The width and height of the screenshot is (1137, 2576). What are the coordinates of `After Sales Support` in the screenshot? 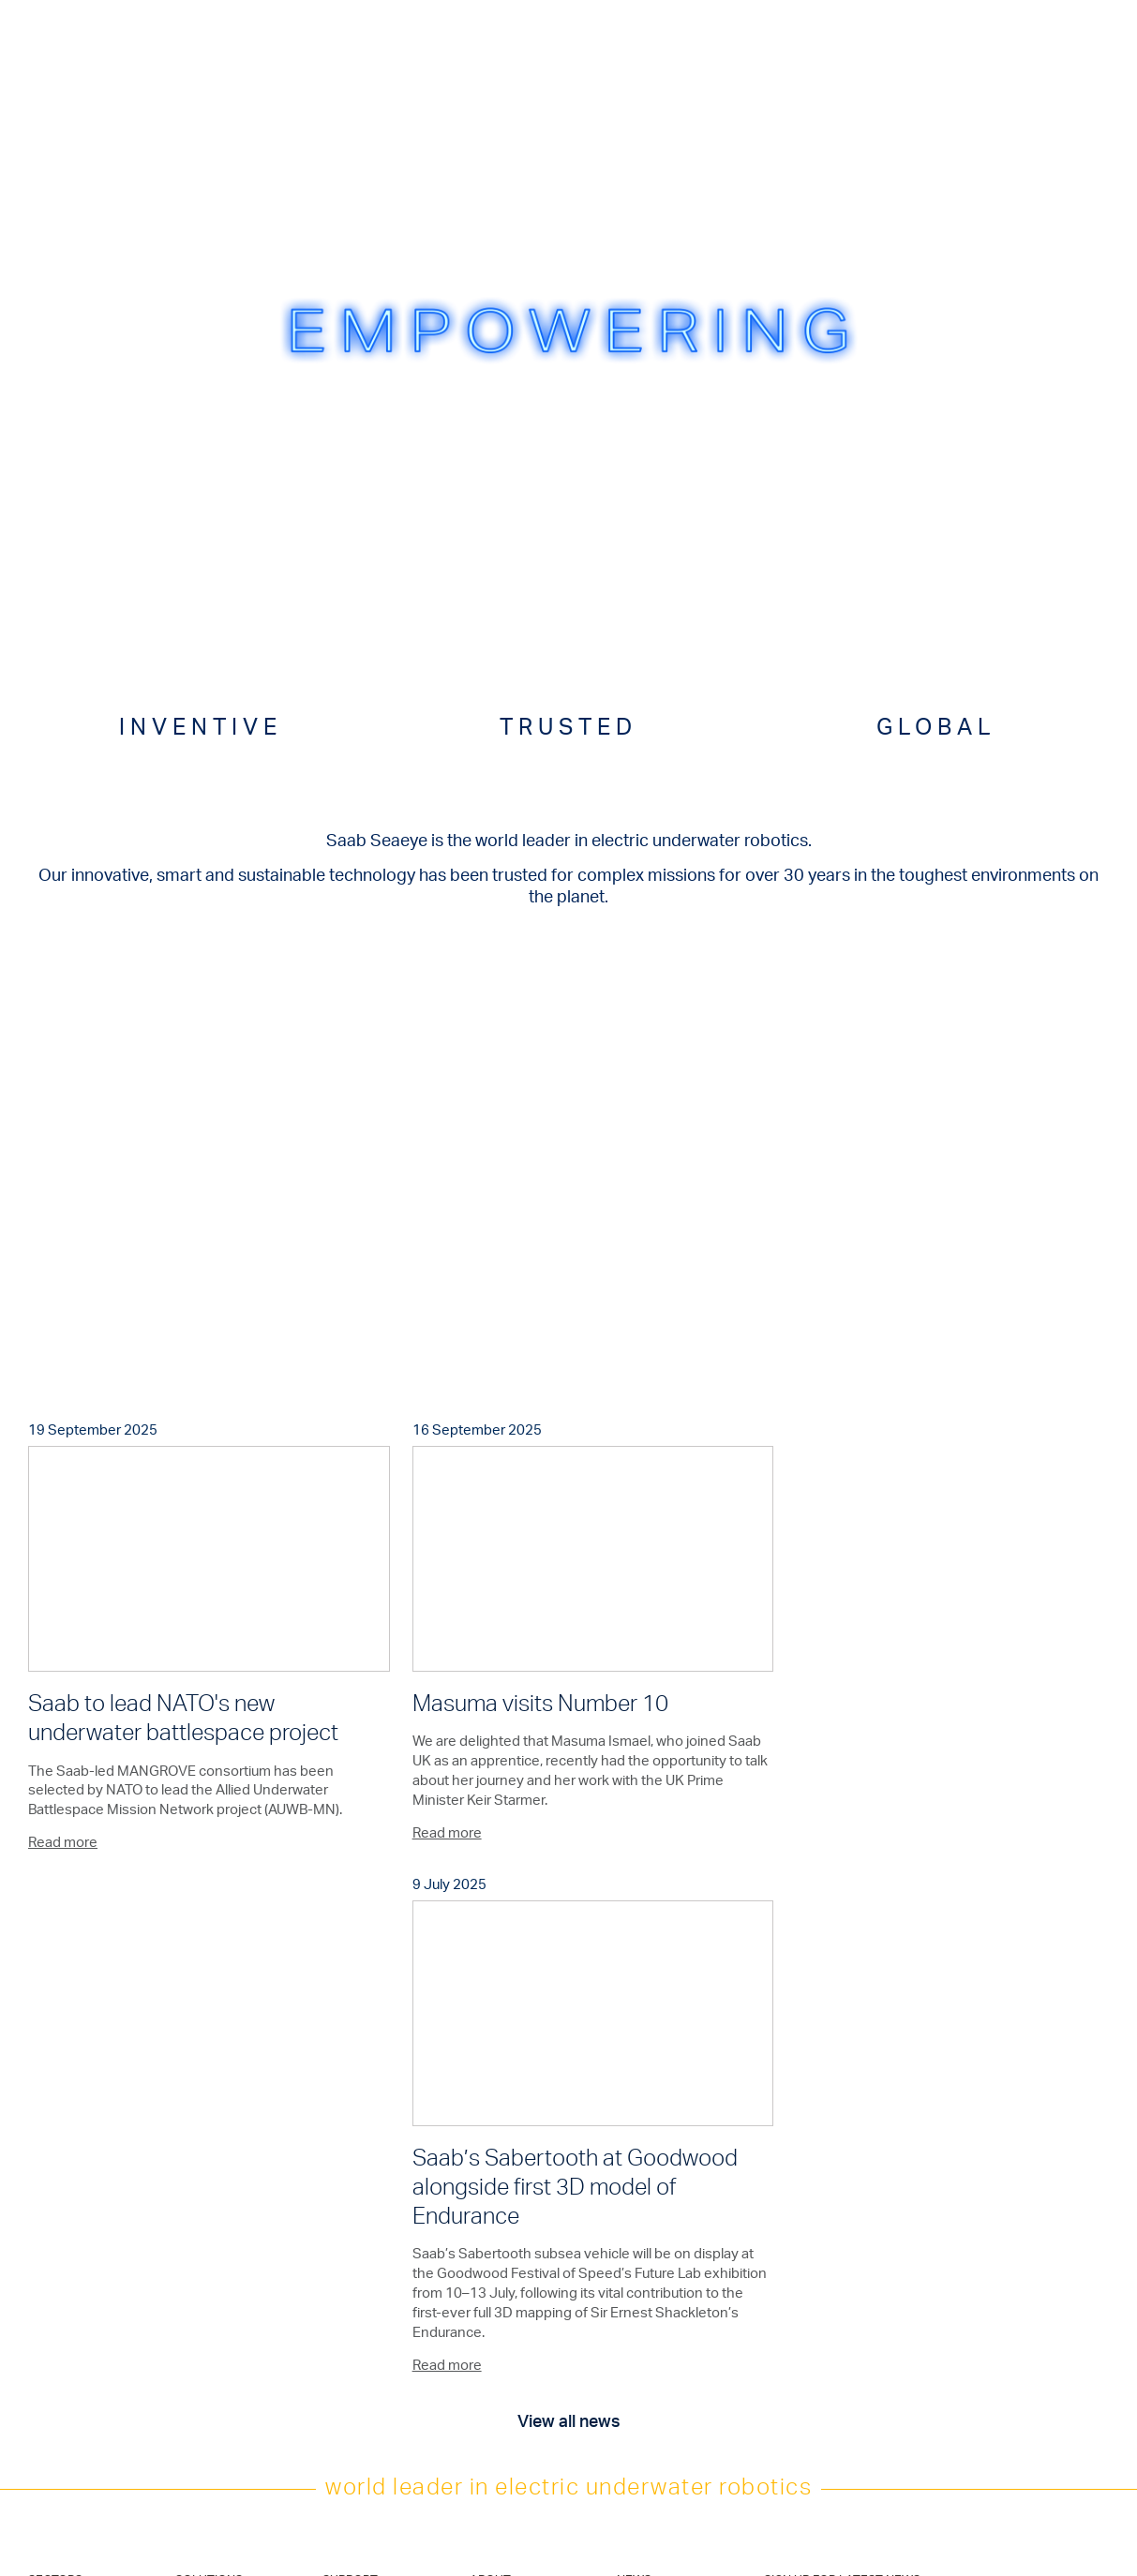 It's located at (372, 2171).